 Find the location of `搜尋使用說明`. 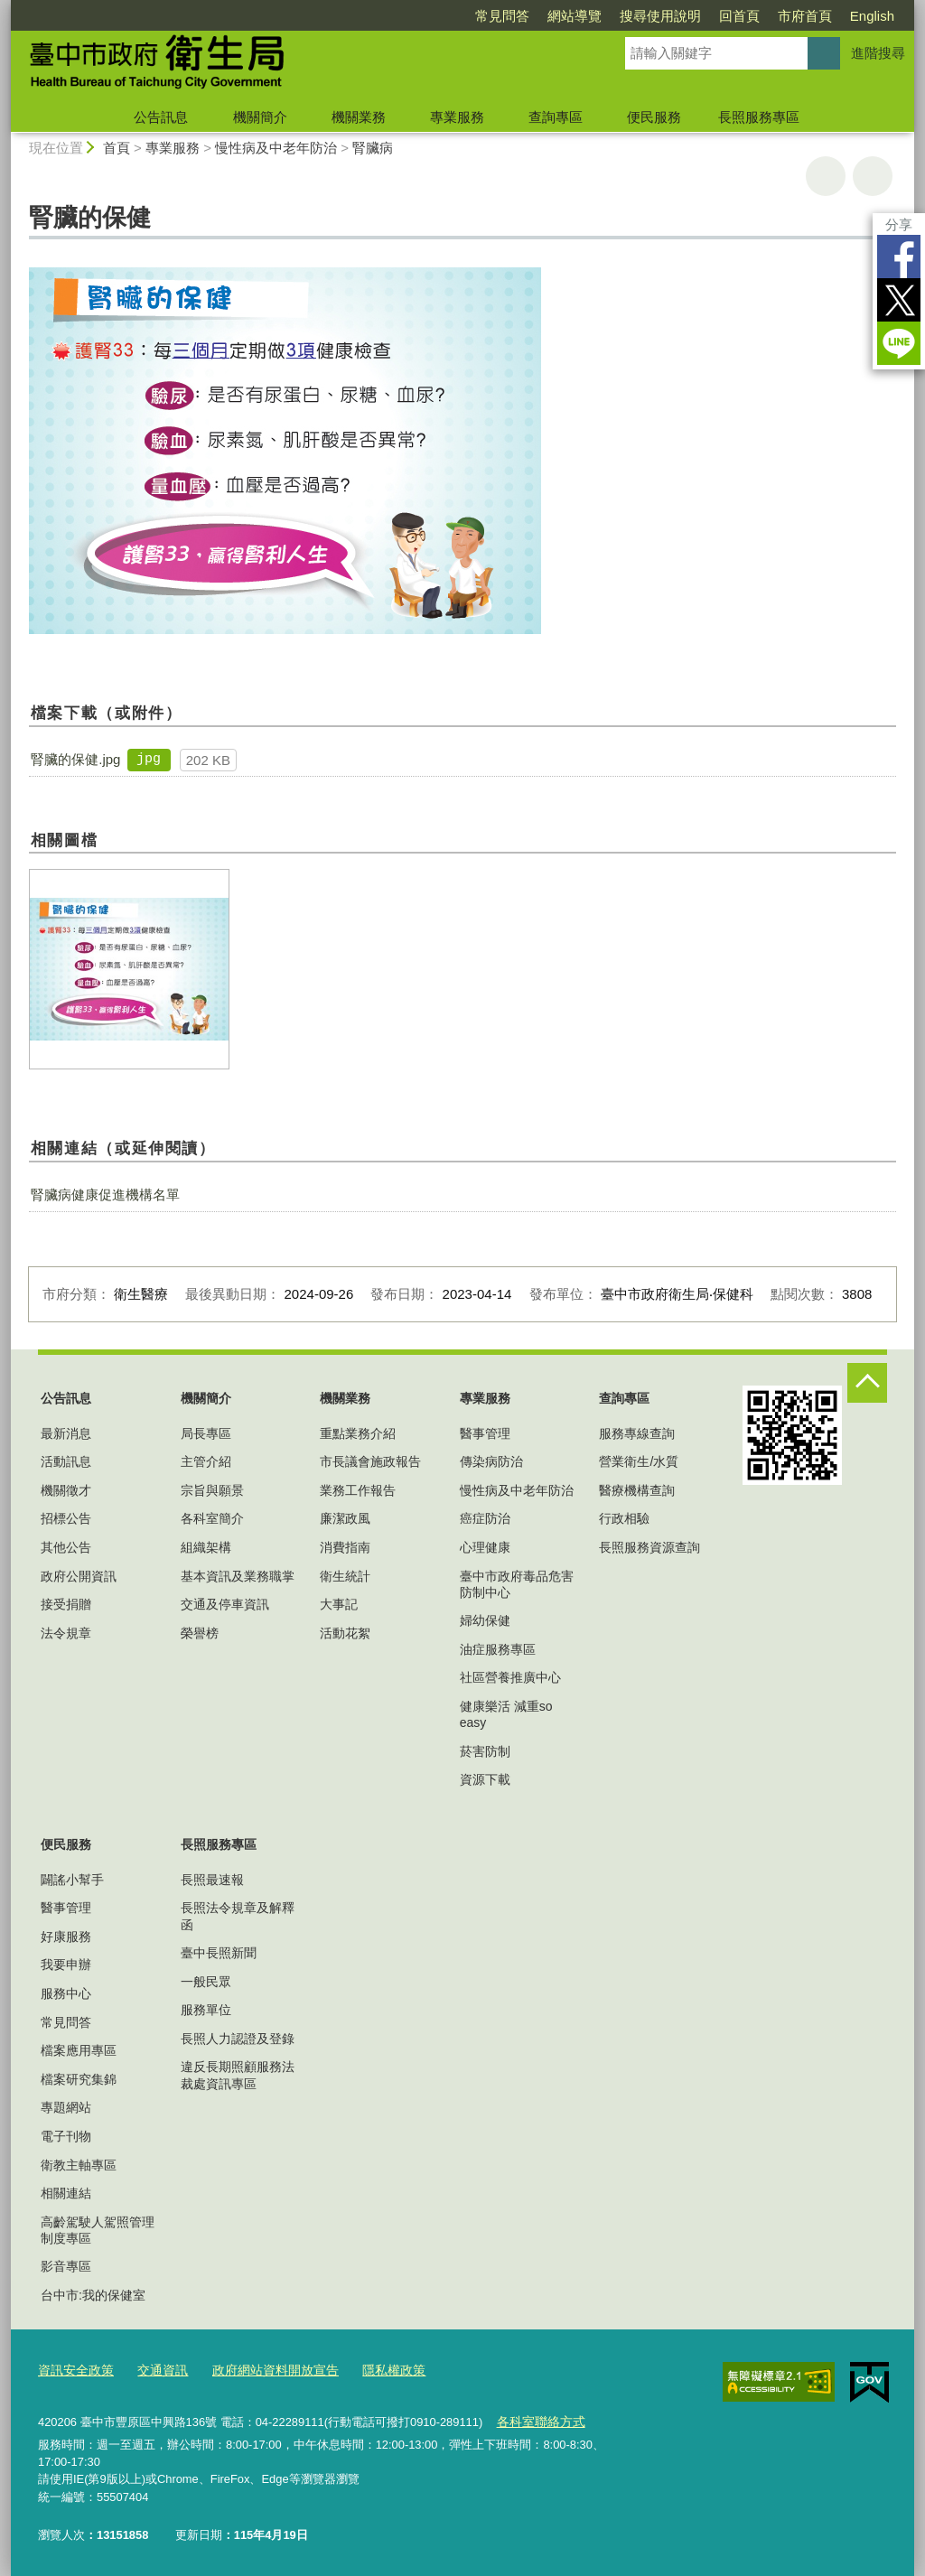

搜尋使用說明 is located at coordinates (660, 15).